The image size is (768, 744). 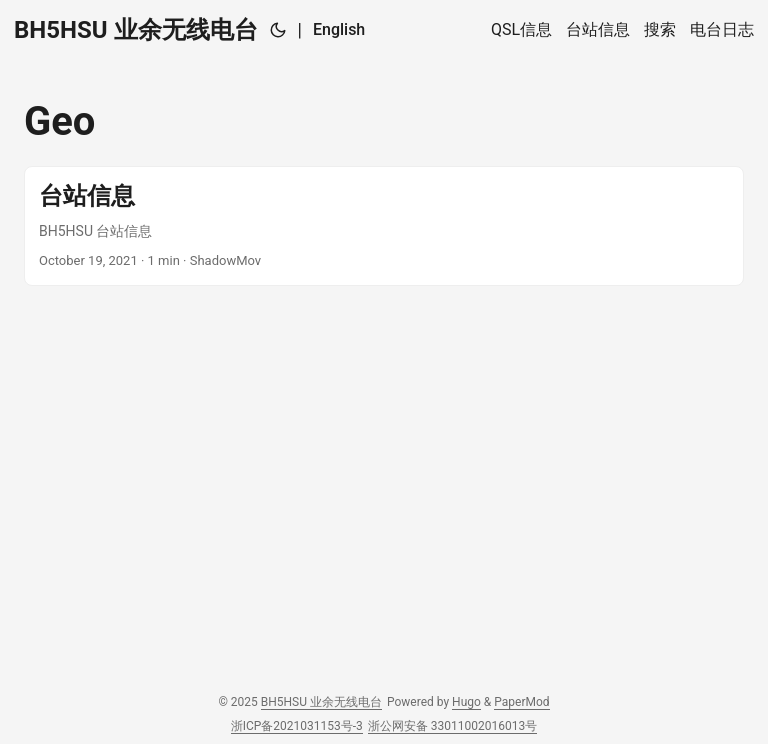 What do you see at coordinates (297, 726) in the screenshot?
I see `浙ICP备2021031153号-3` at bounding box center [297, 726].